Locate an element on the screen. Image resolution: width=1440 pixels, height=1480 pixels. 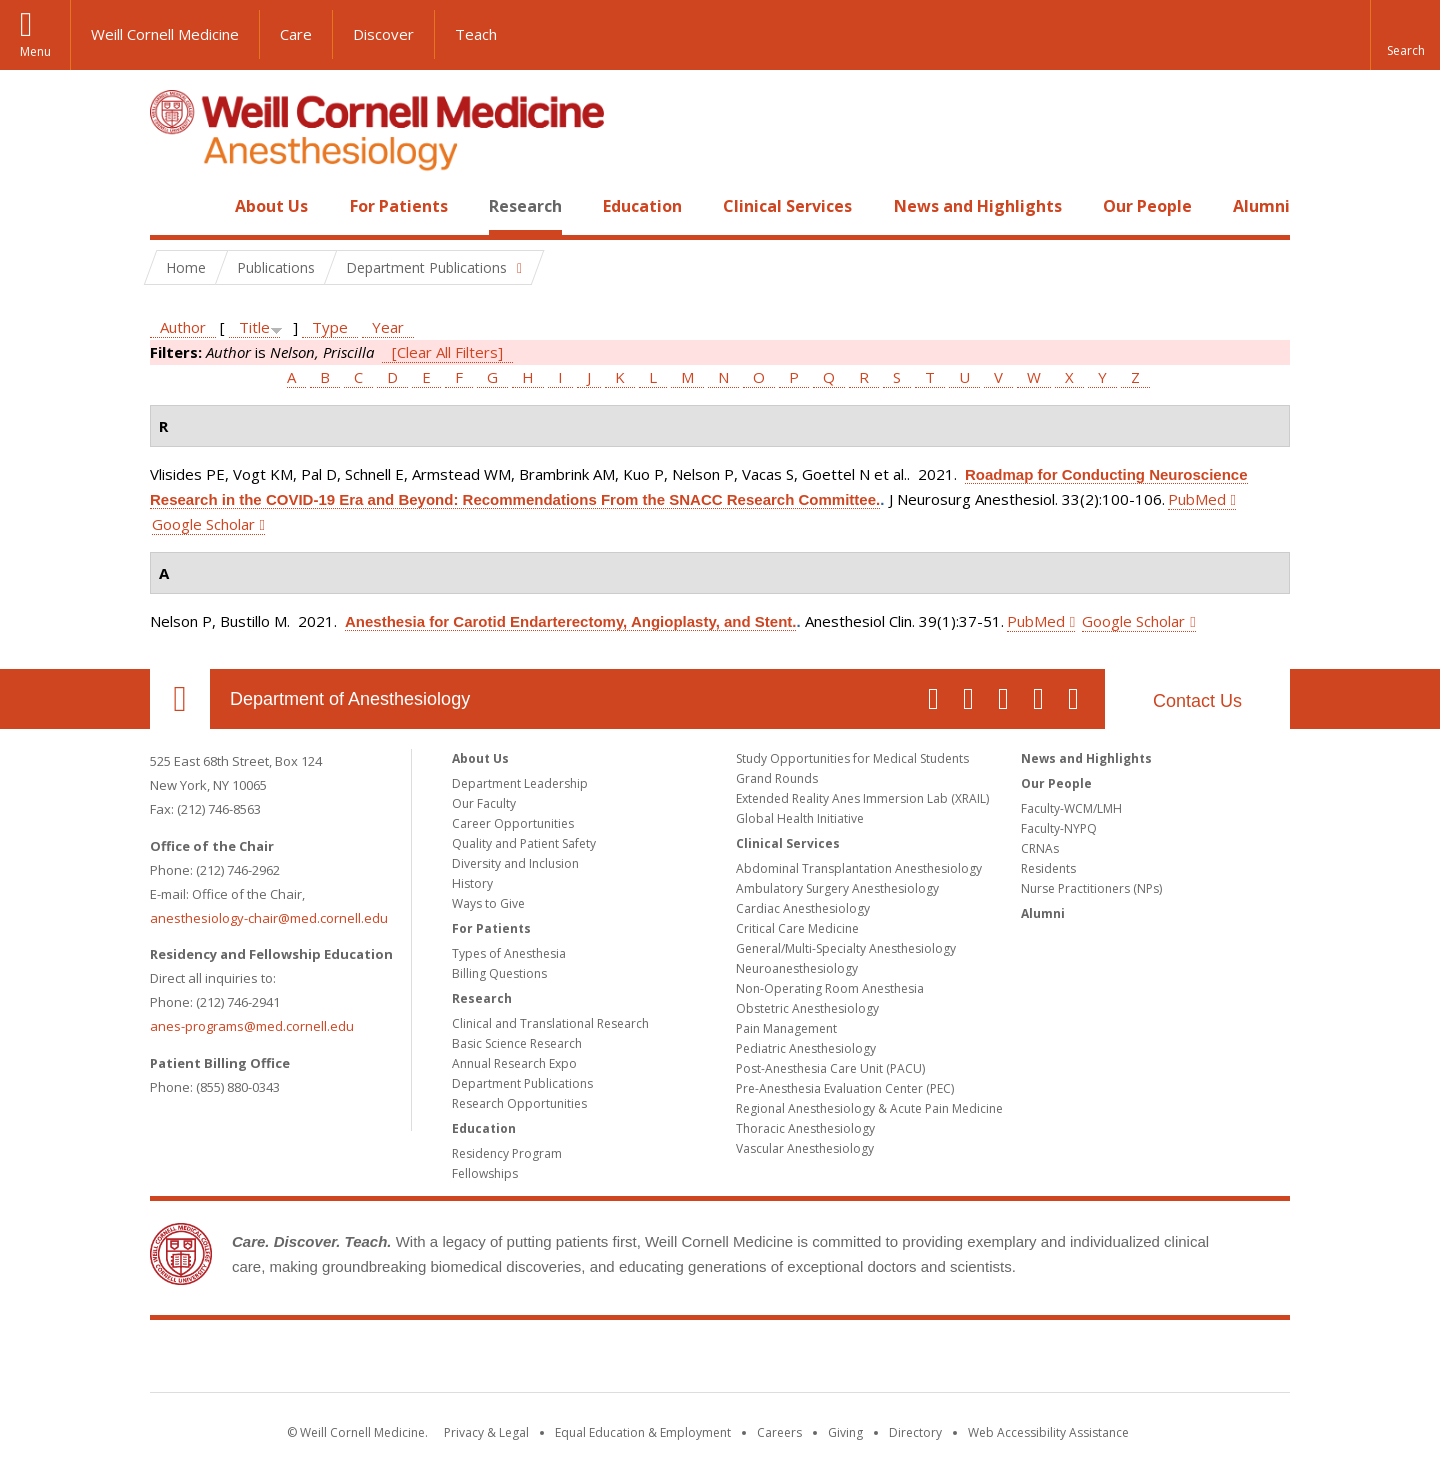
anesthesiology-chair@med.cornell.edu is located at coordinates (269, 918).